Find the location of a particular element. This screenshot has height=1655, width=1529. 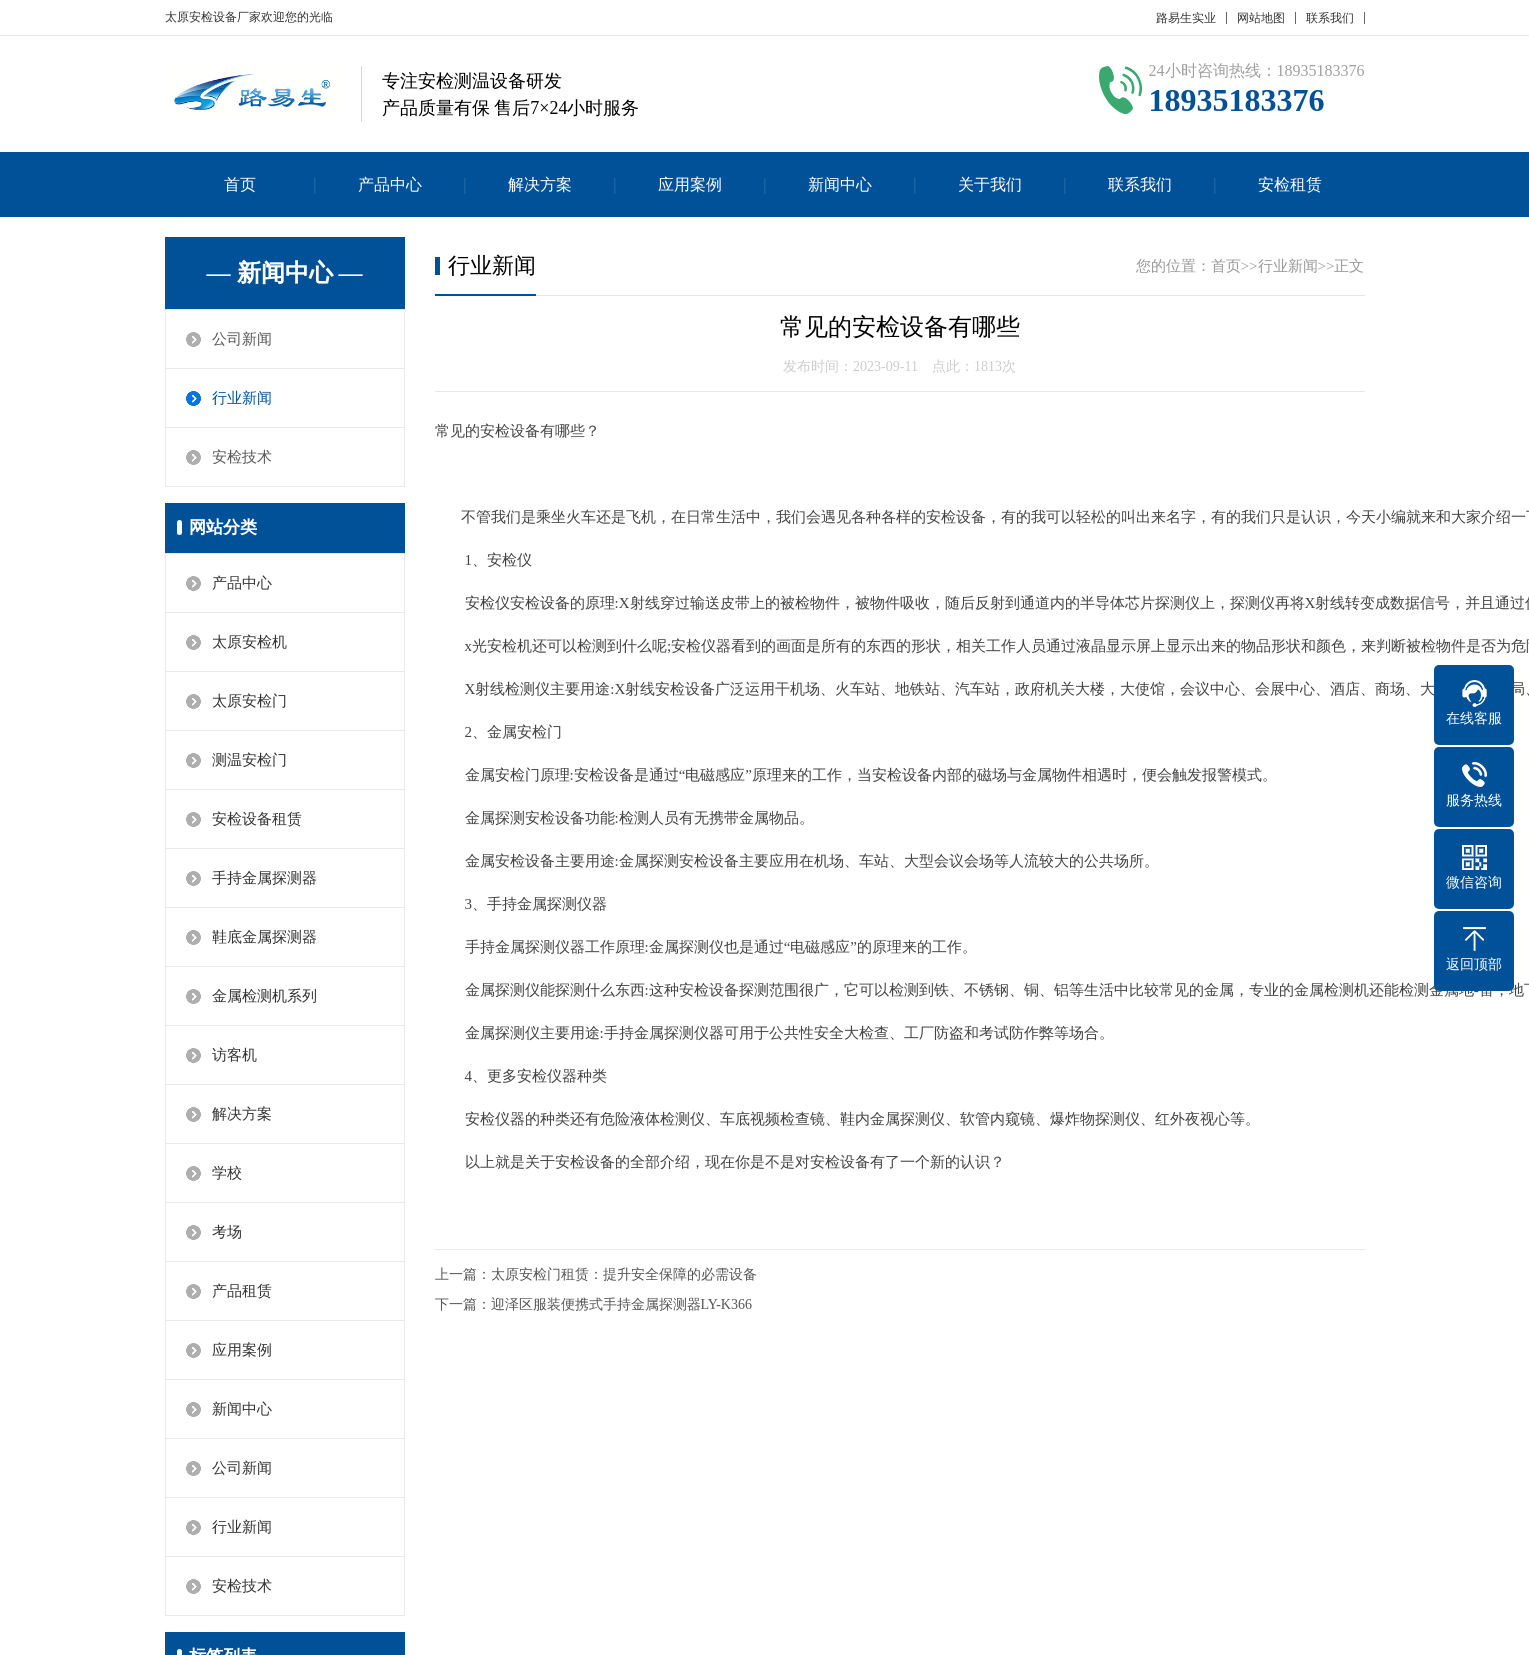

手持金属探测器 is located at coordinates (264, 878).